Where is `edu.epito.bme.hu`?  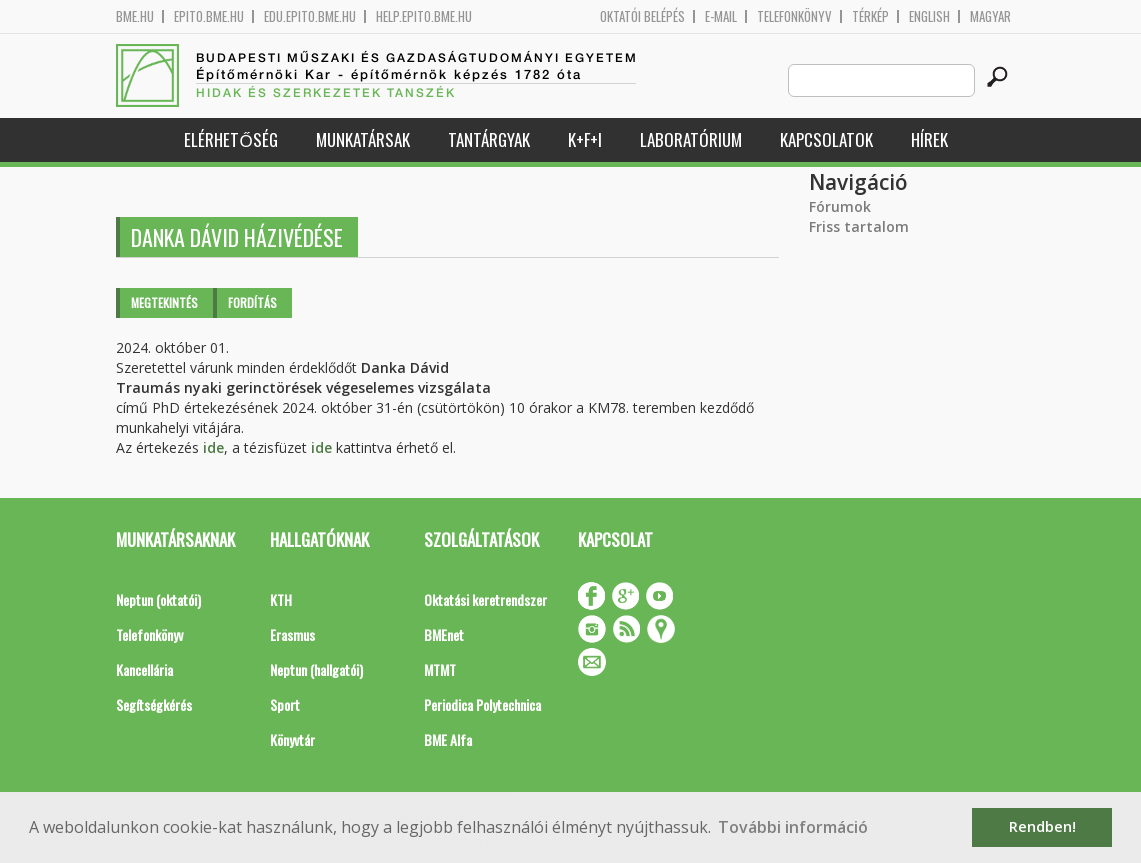
edu.epito.bme.hu is located at coordinates (310, 16).